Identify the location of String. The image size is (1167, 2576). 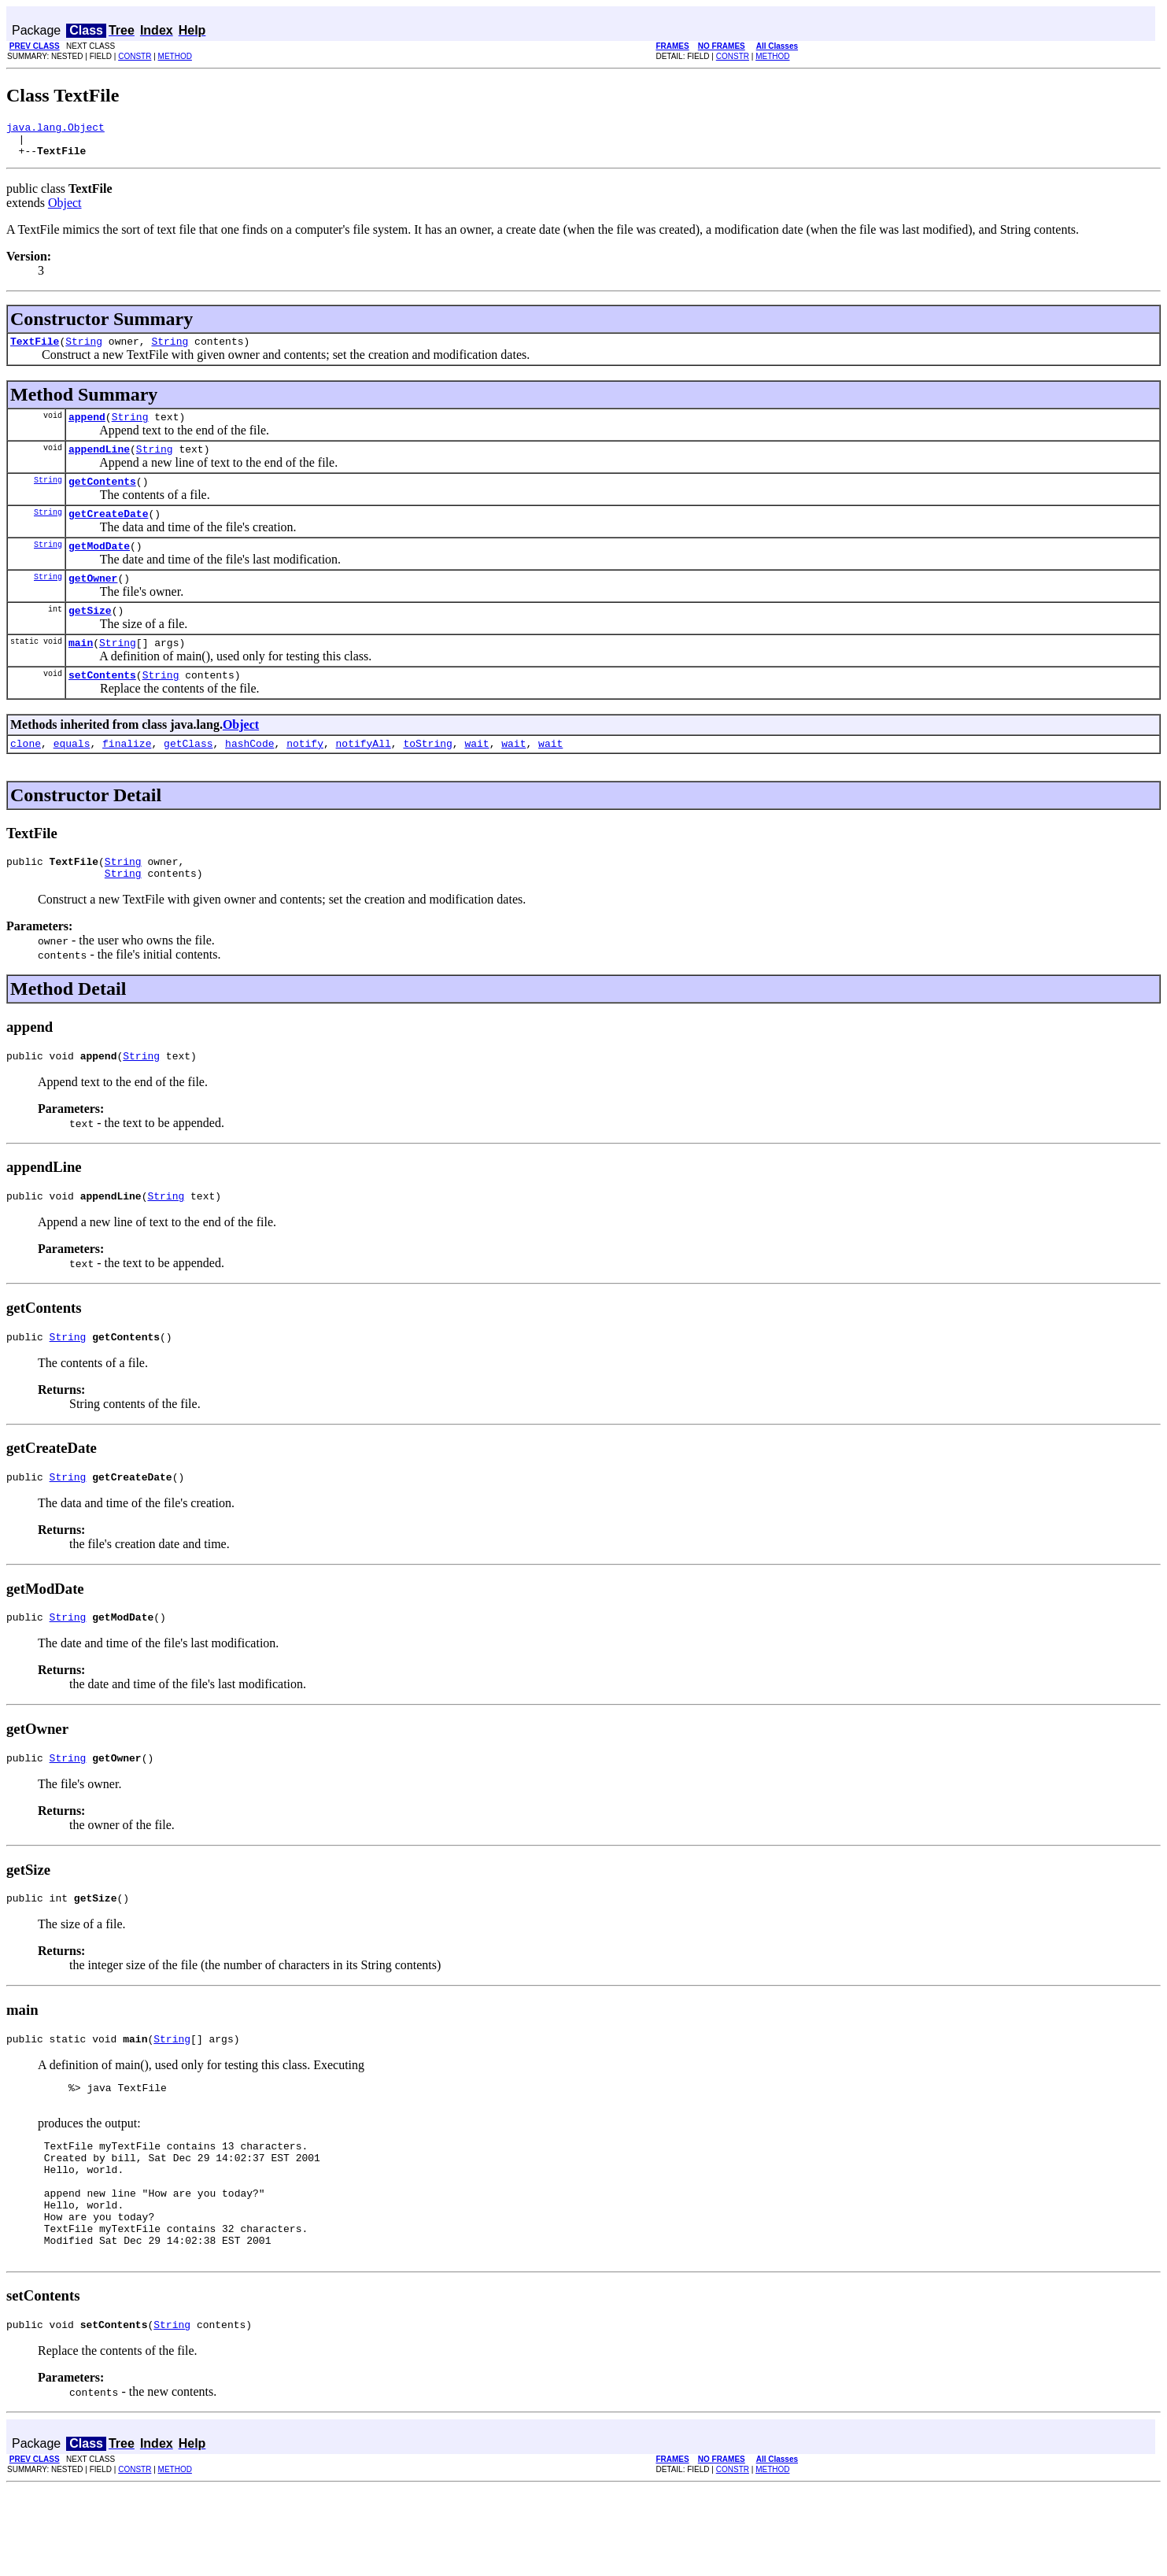
(83, 350).